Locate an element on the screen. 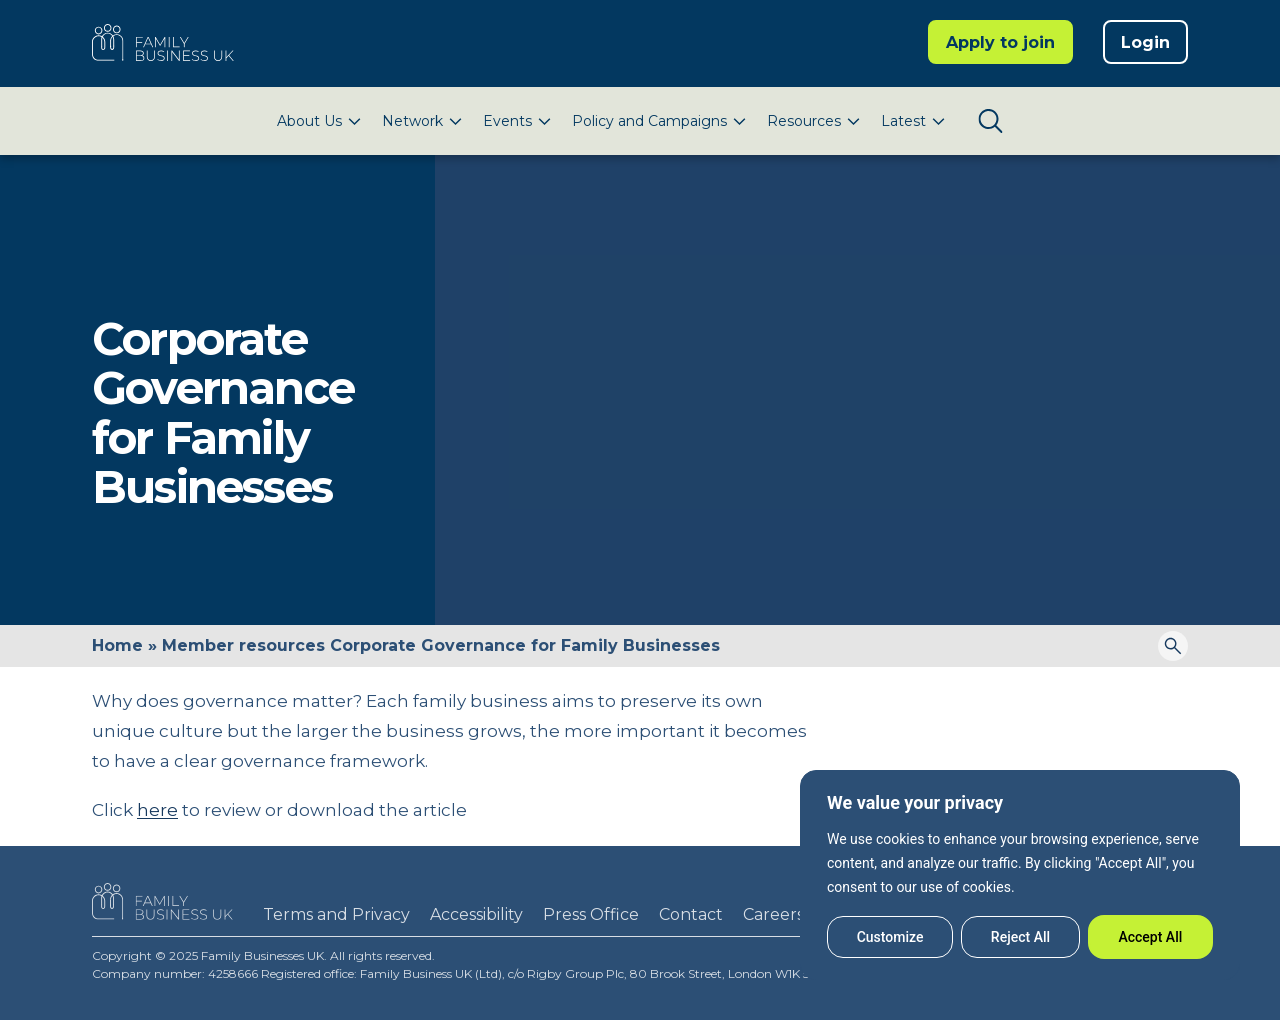 This screenshot has width=1280, height=1020. Member resources is located at coordinates (243, 645).